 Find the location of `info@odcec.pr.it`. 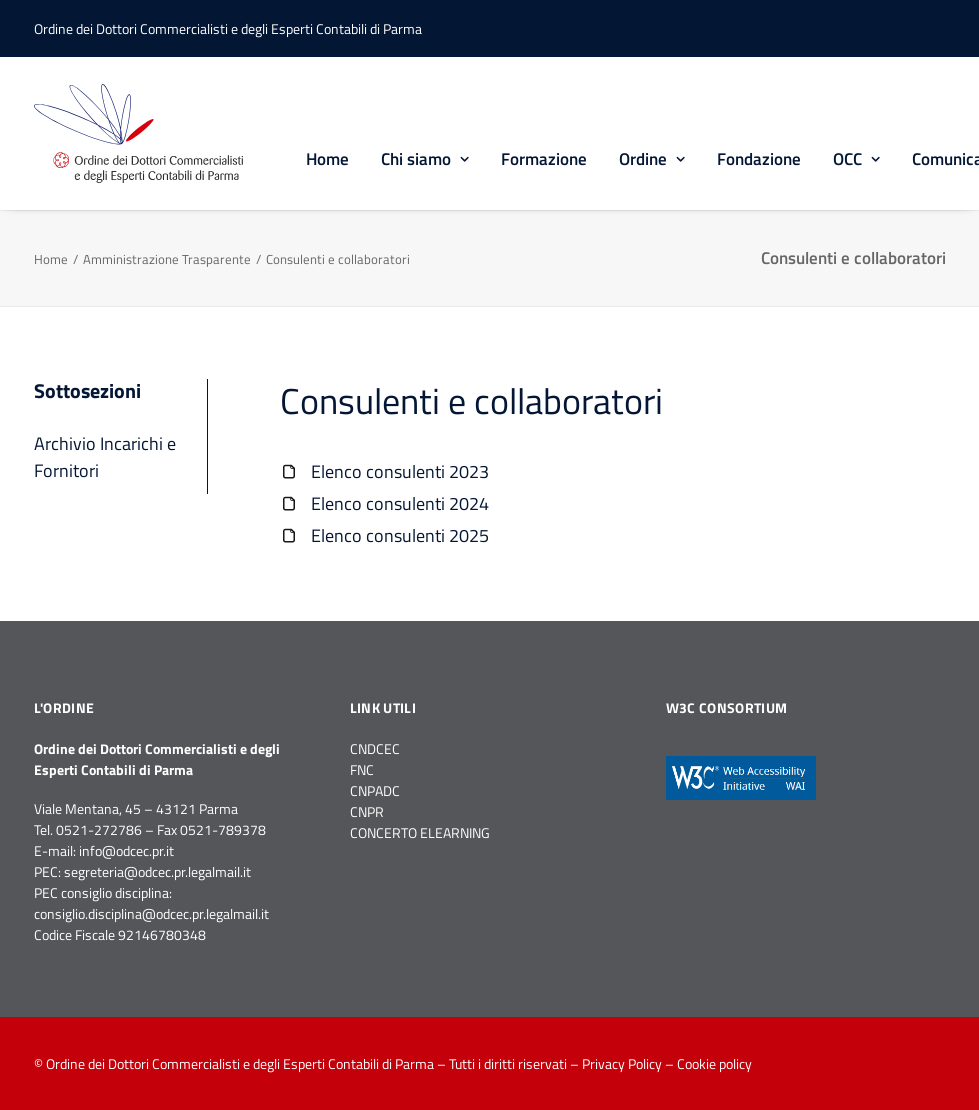

info@odcec.pr.it is located at coordinates (126, 850).